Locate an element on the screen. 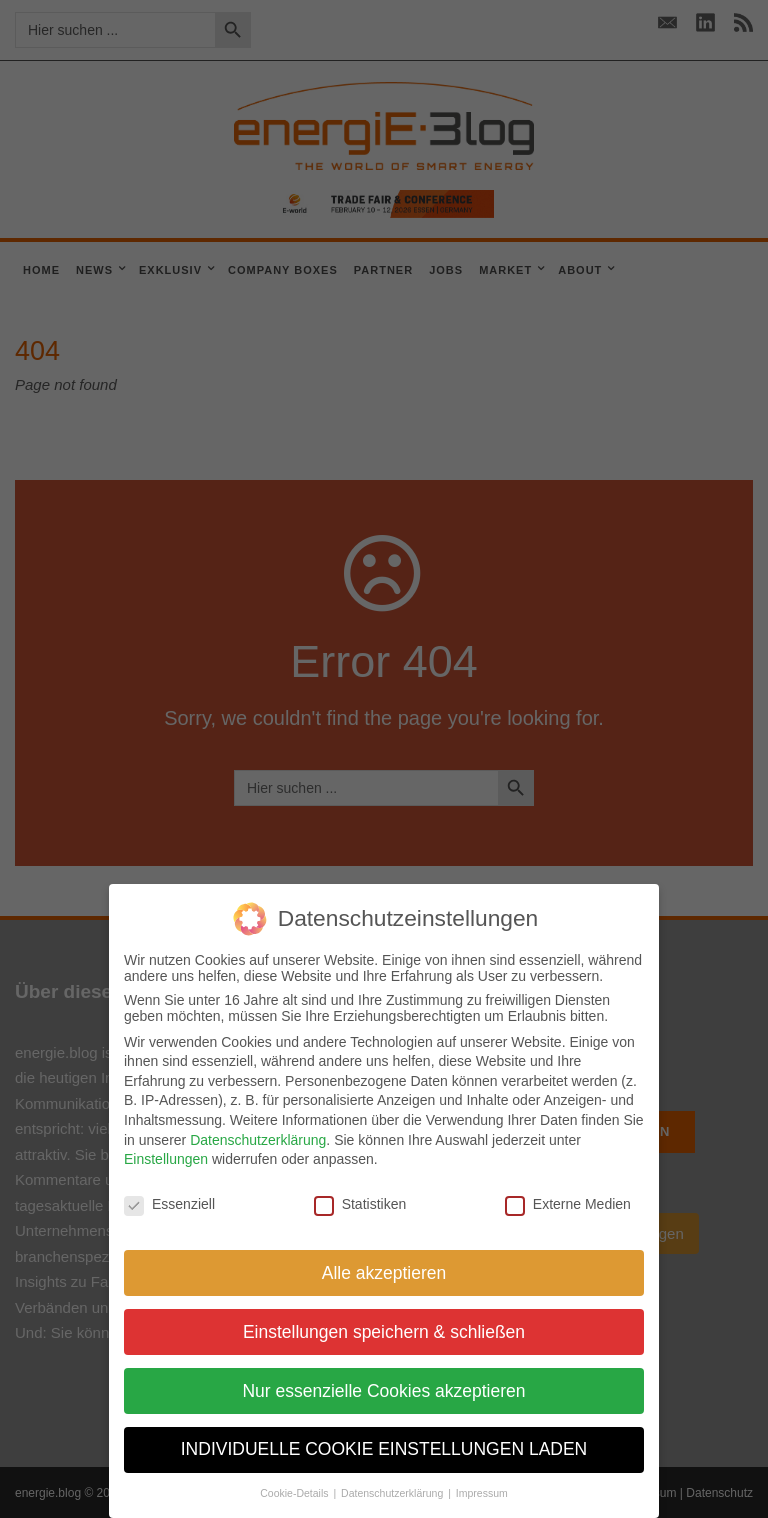  Externe Medien is located at coordinates (568, 1204).